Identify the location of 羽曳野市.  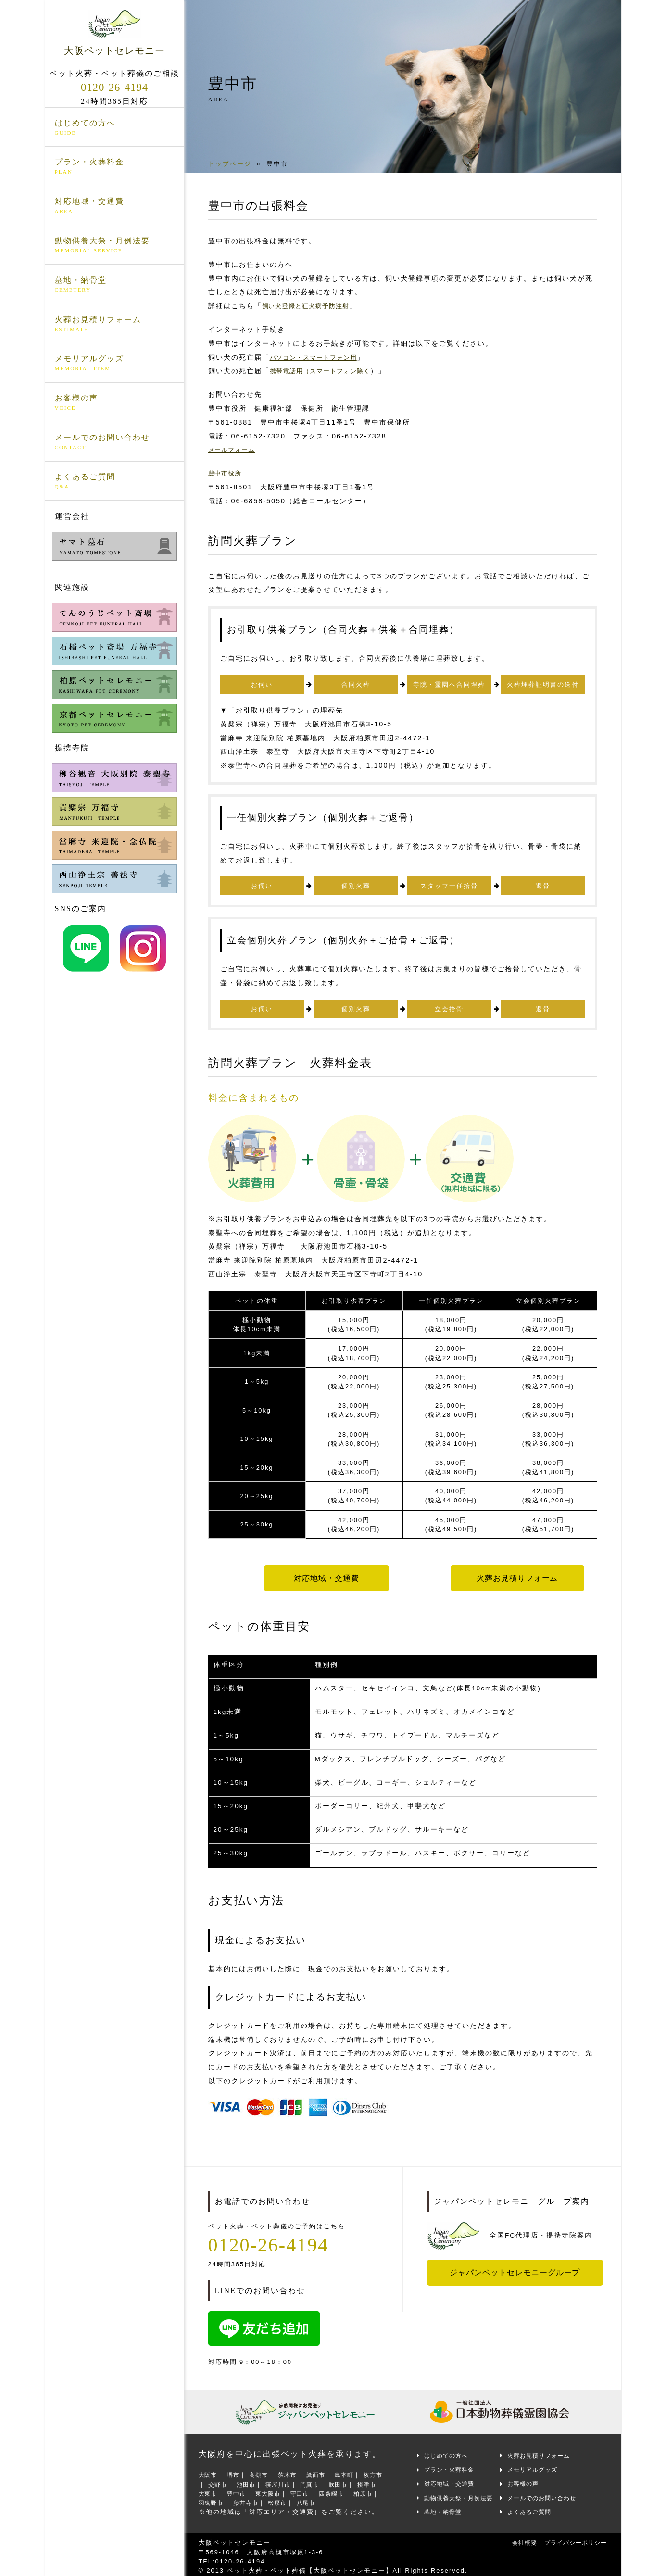
(261, 2498).